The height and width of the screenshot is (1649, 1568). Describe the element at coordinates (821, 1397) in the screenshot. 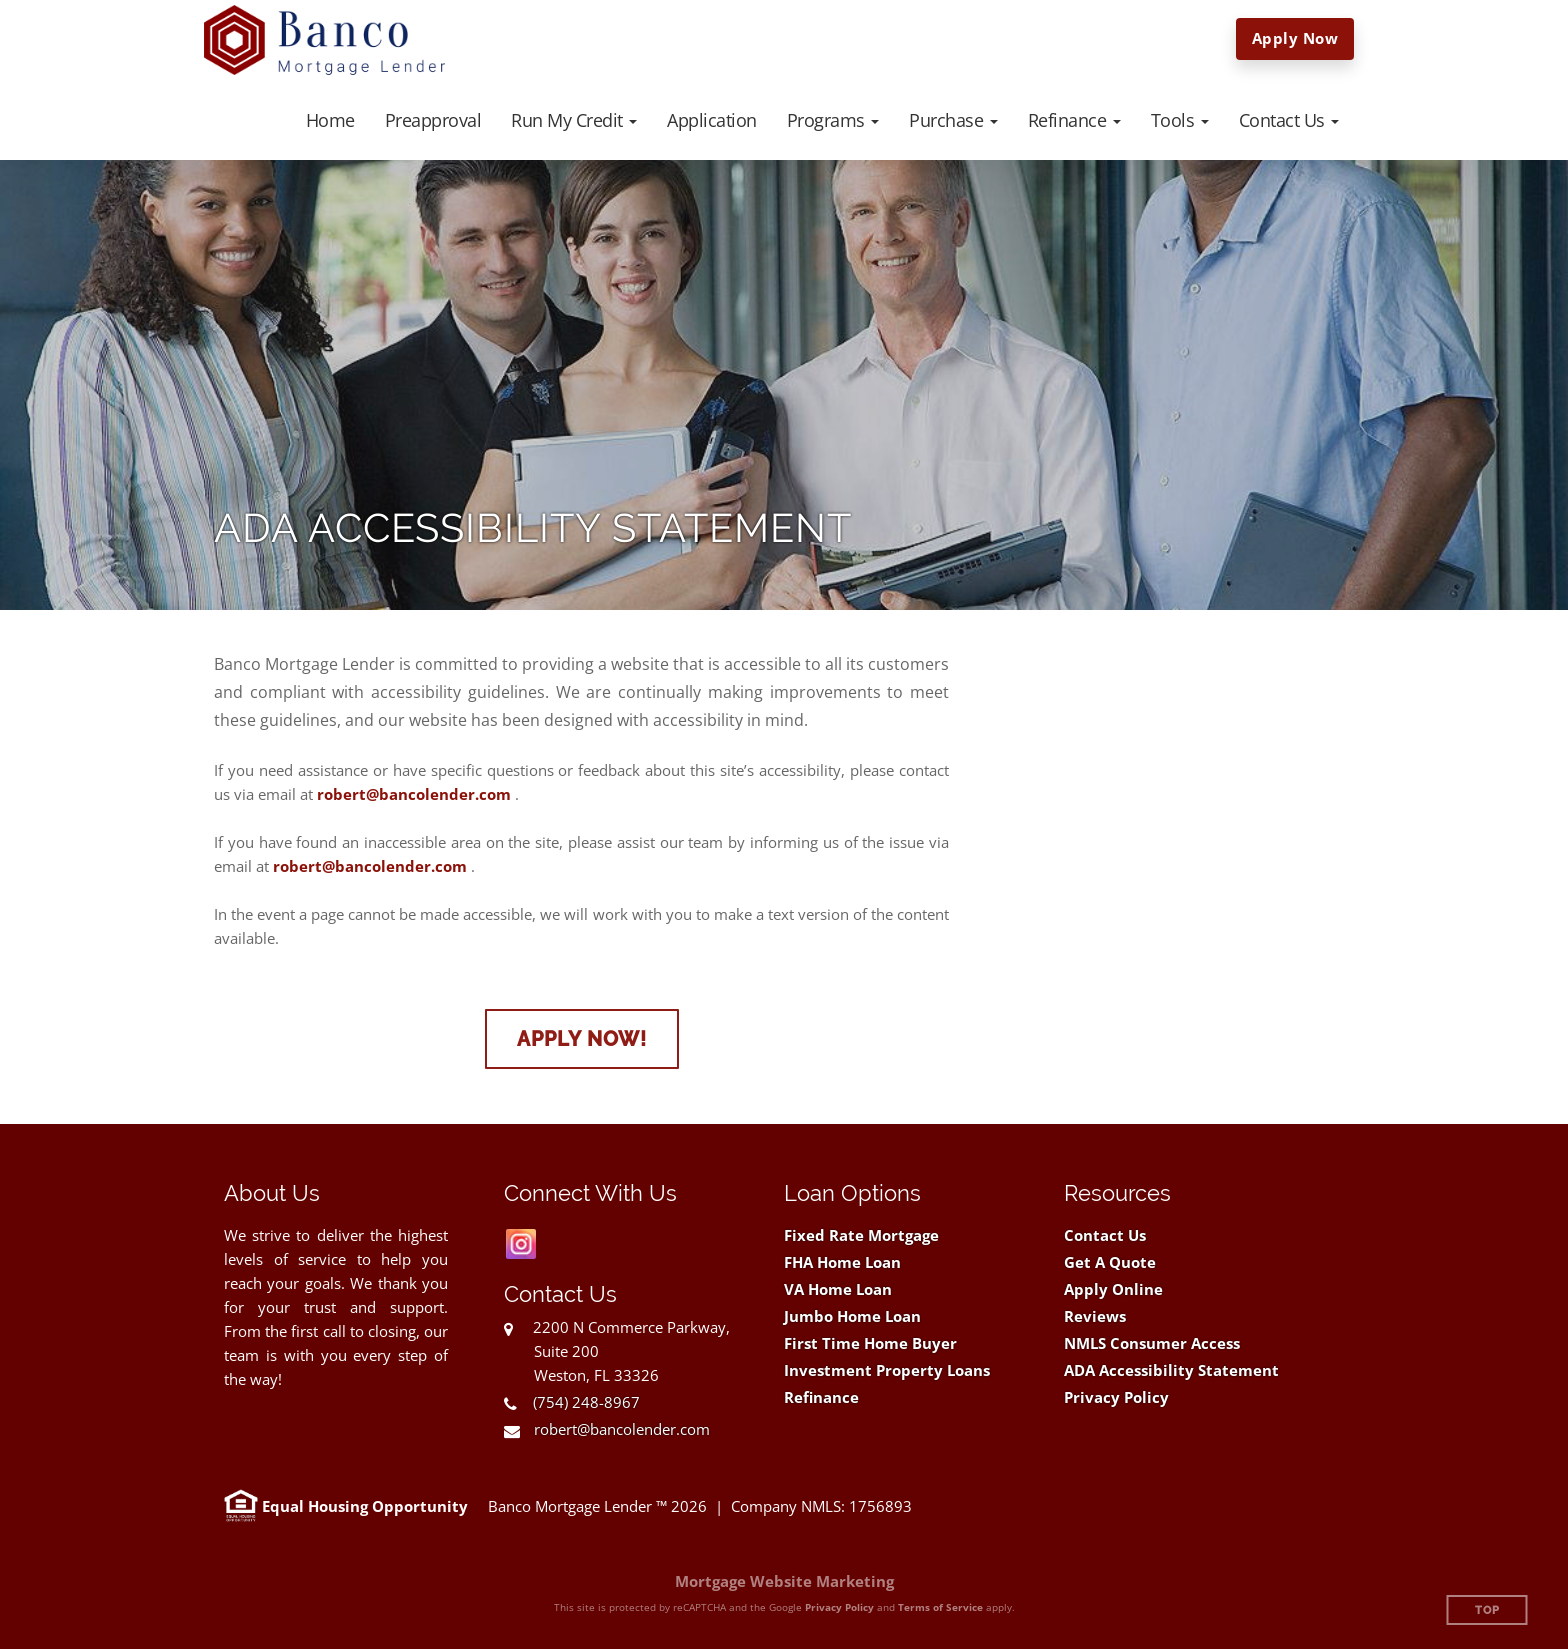

I see `Refinance` at that location.